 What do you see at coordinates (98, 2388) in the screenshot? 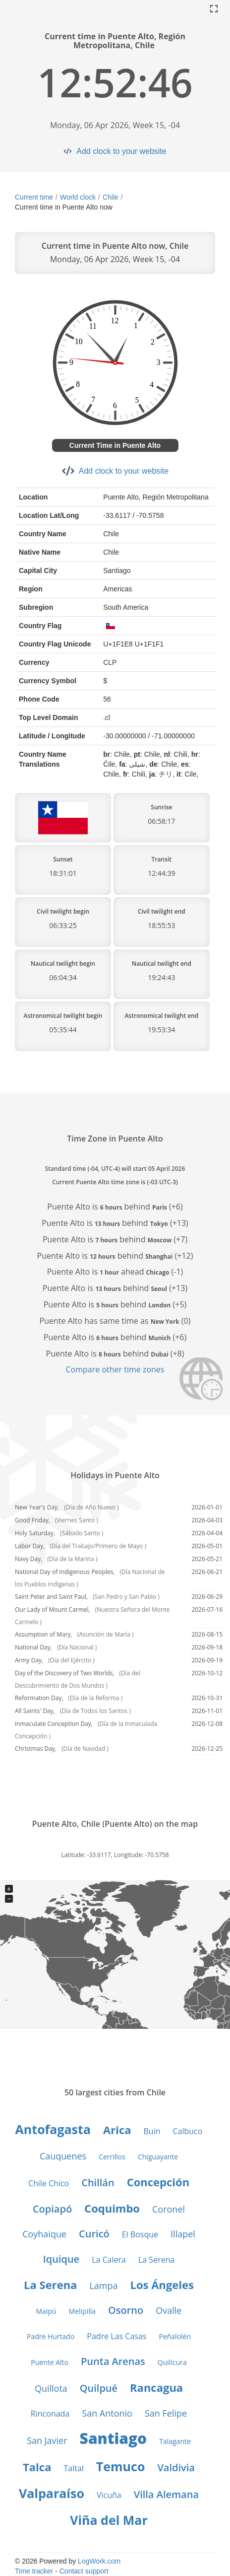
I see `Quilpué` at bounding box center [98, 2388].